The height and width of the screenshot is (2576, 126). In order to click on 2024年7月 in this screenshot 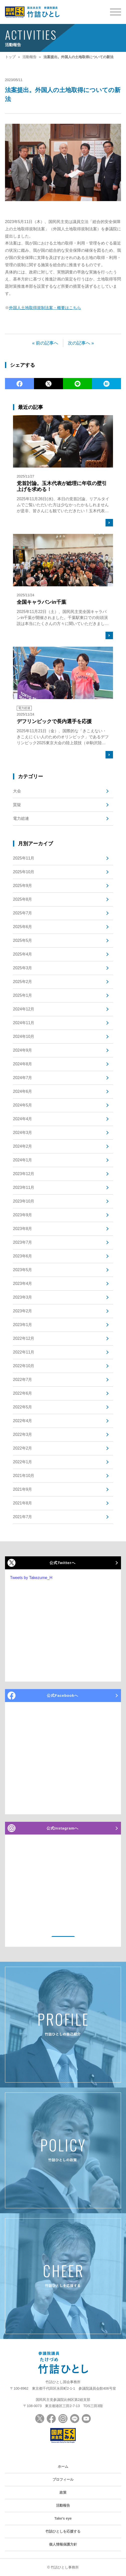, I will do `click(22, 1078)`.